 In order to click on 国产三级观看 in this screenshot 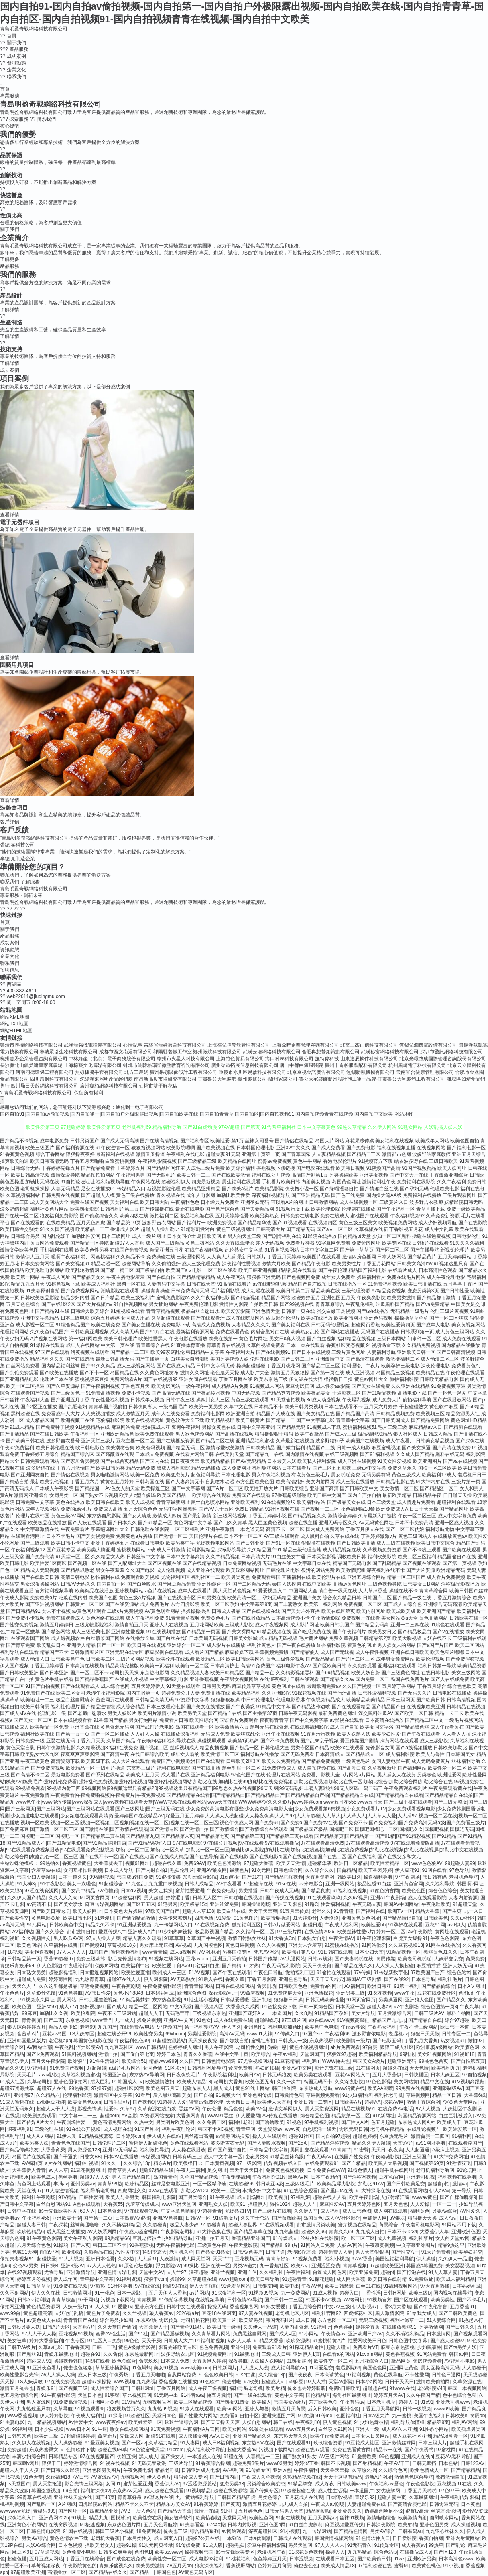, I will do `click(34, 1543)`.